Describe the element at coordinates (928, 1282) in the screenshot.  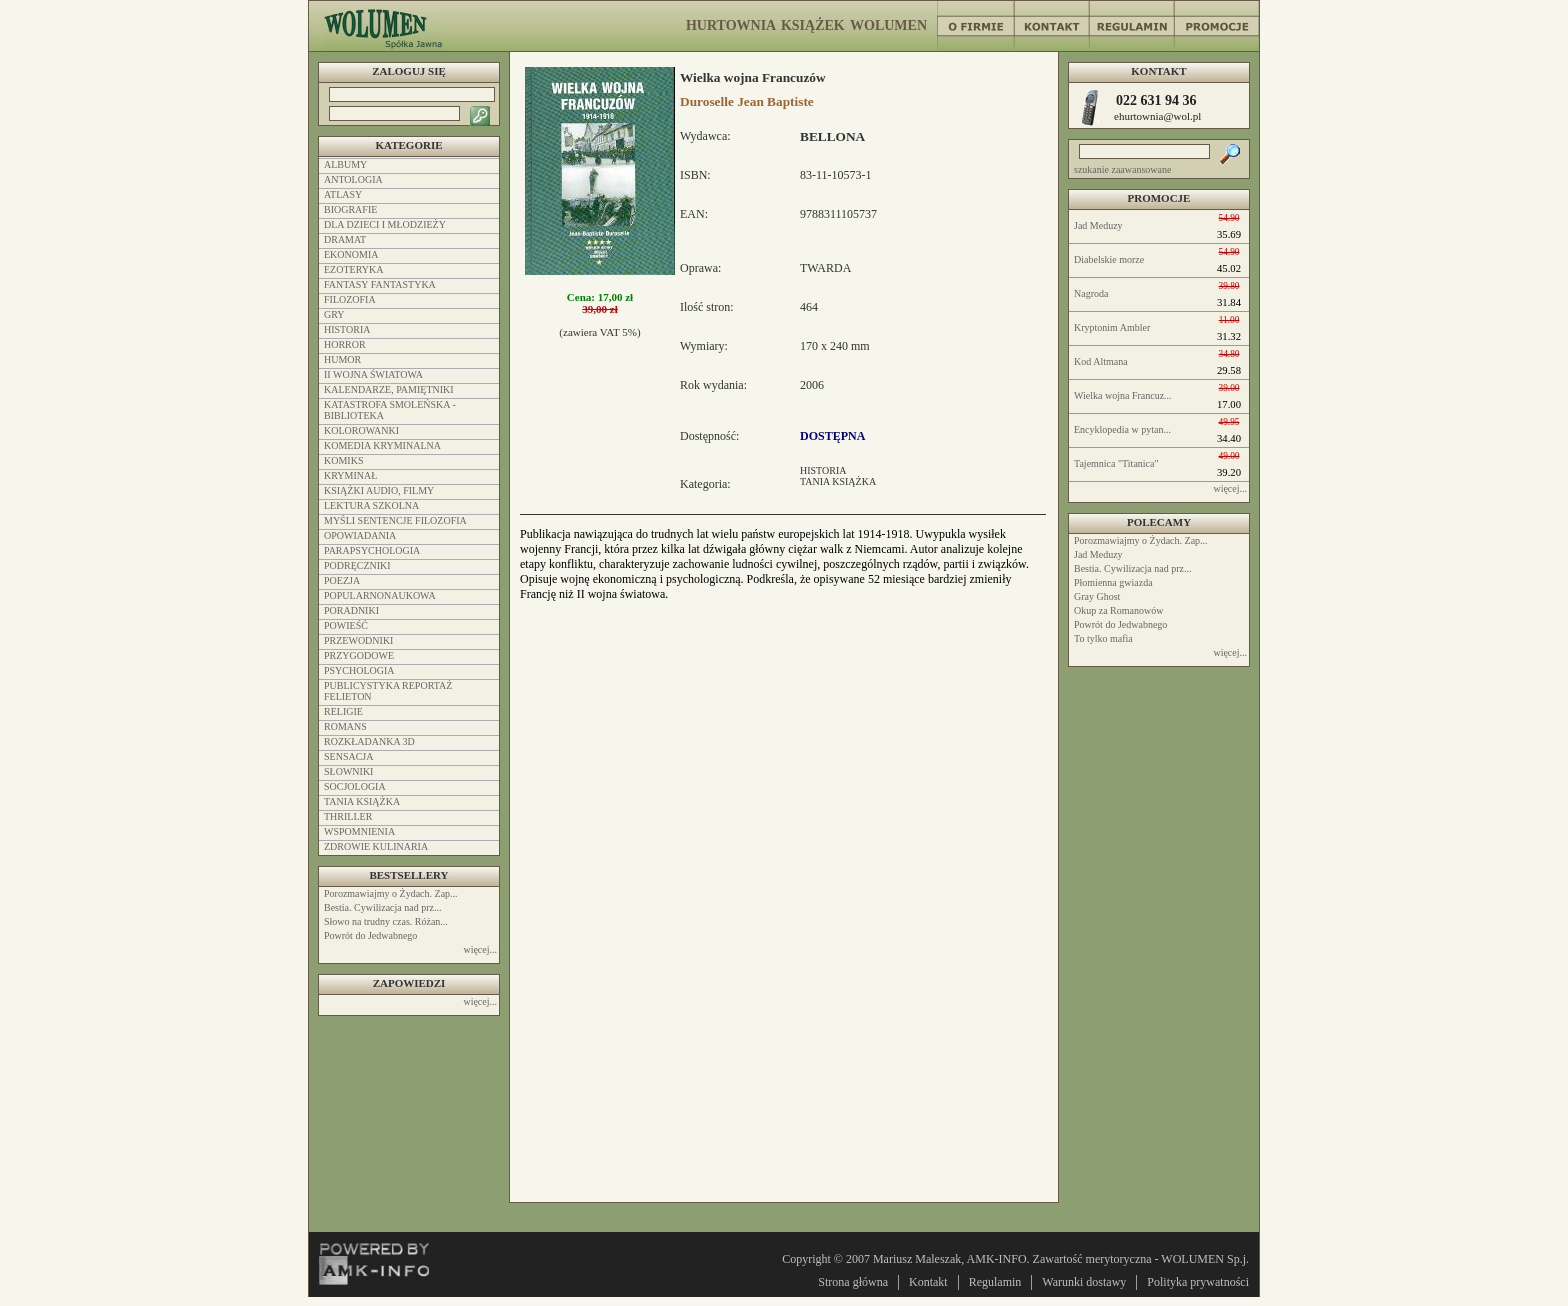
I see `Kontakt` at that location.